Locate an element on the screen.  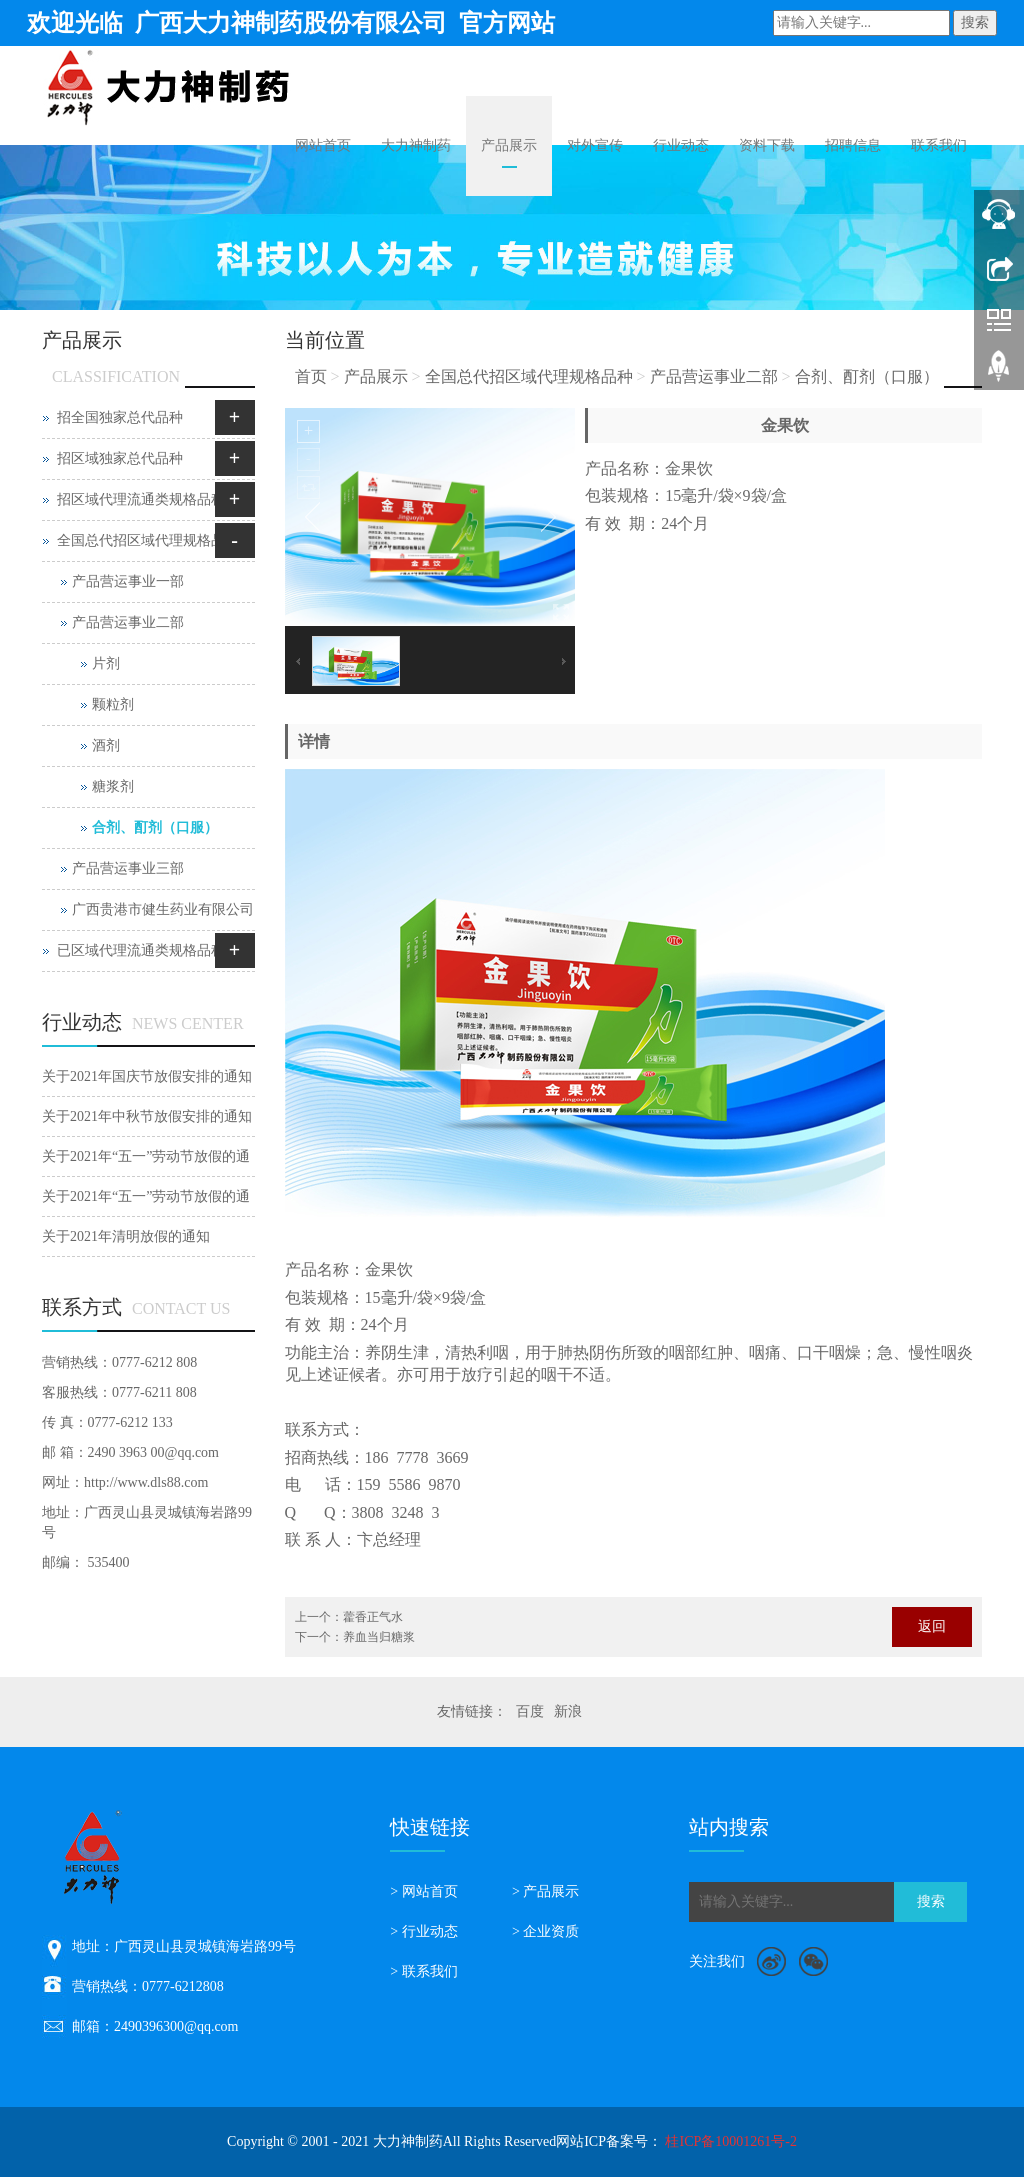
招区域代理流通类规格品种 is located at coordinates (141, 499).